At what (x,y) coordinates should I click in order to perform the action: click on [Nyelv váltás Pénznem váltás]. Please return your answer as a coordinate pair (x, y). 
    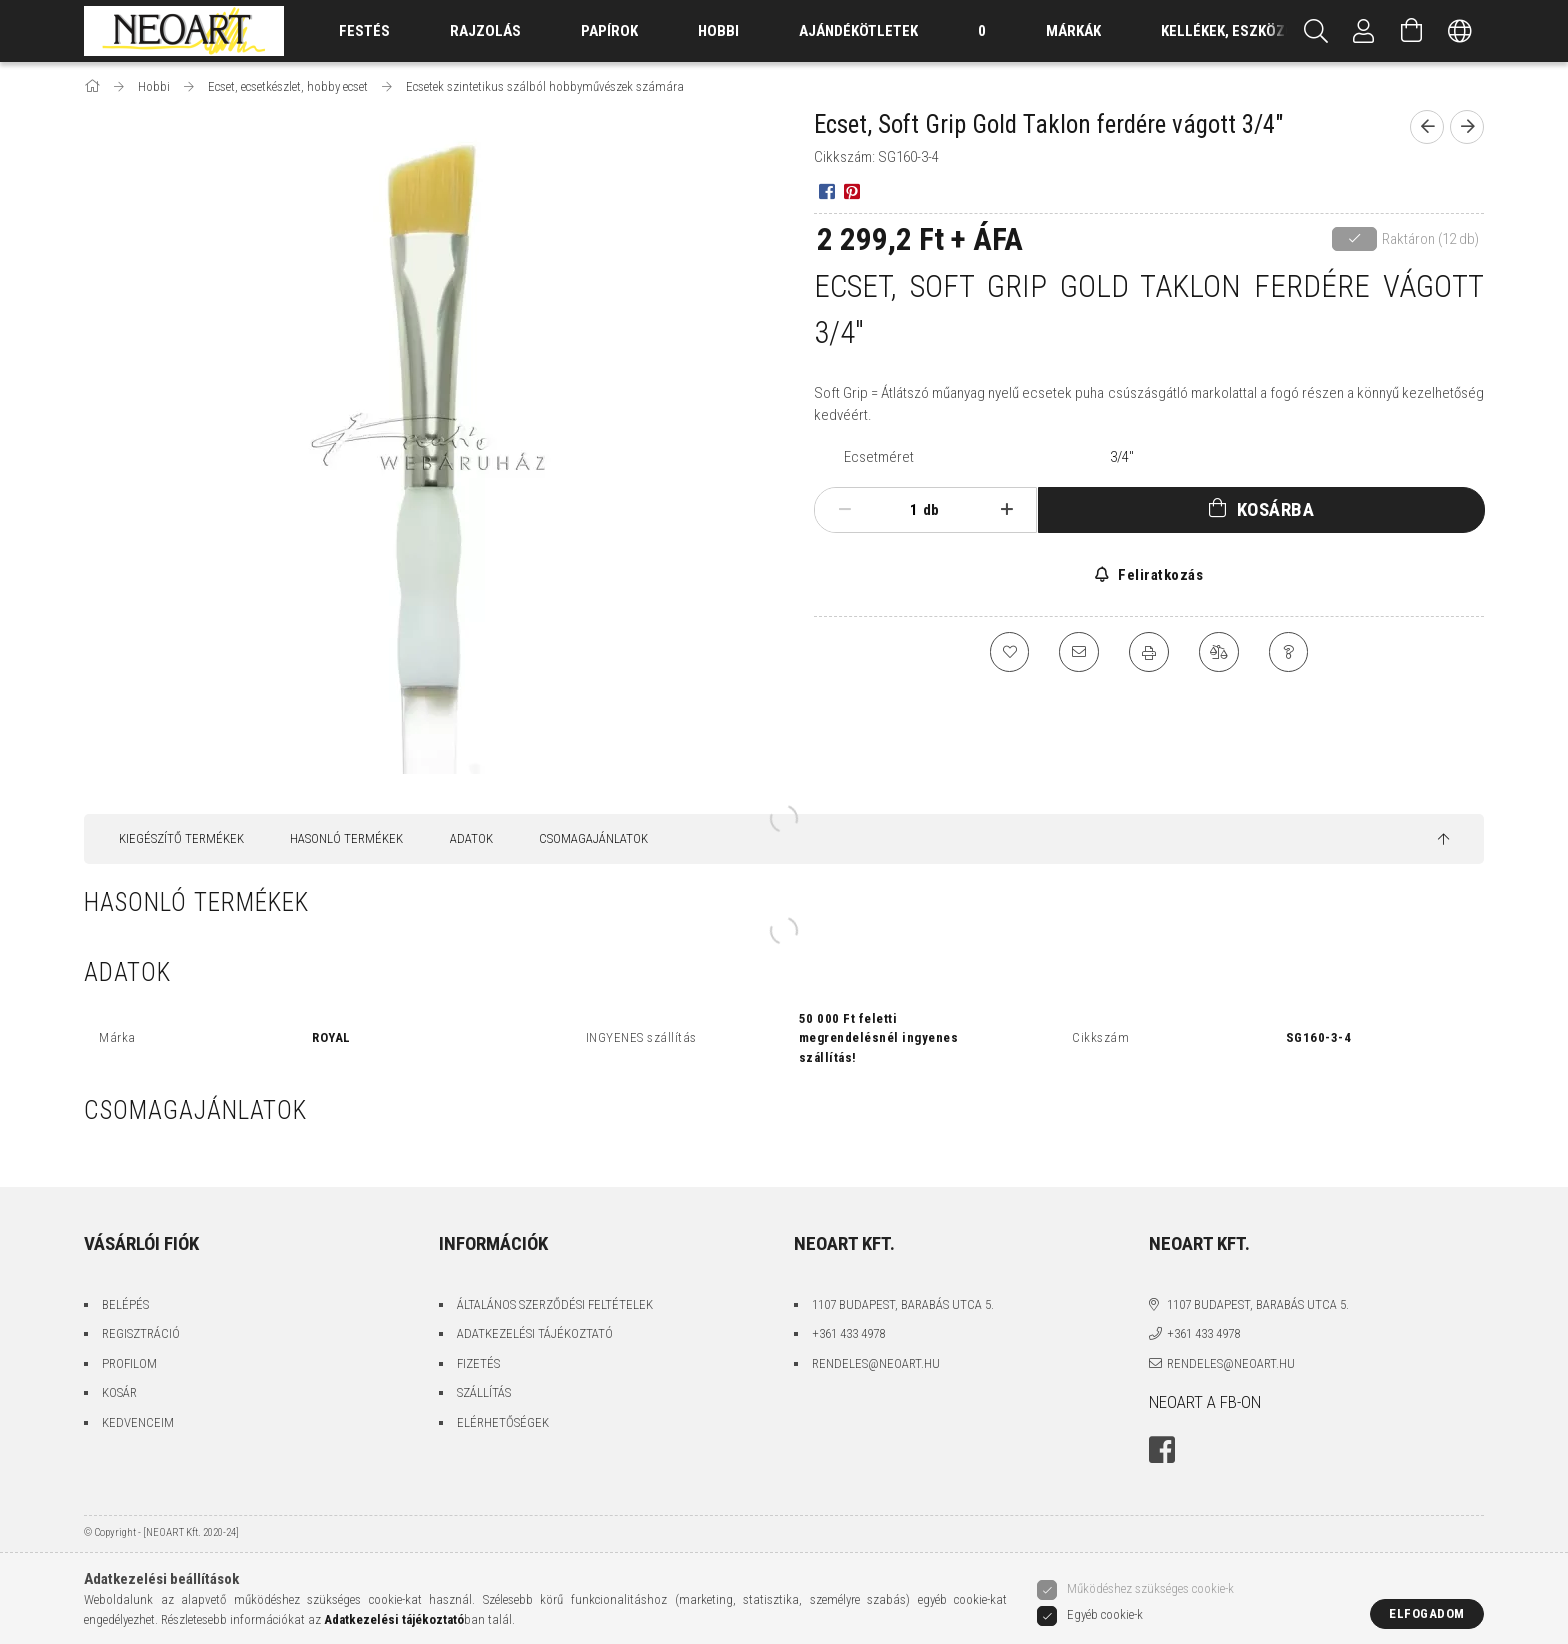
    Looking at the image, I should click on (1460, 31).